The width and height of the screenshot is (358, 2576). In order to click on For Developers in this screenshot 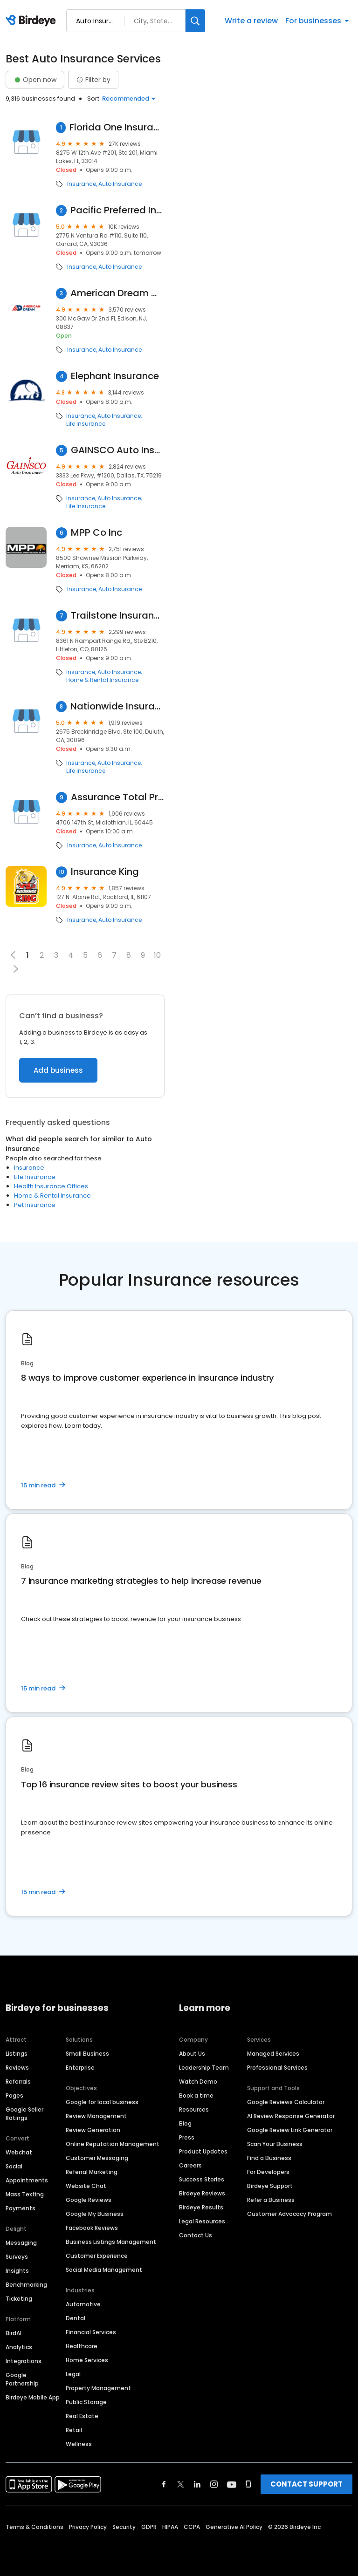, I will do `click(268, 2172)`.